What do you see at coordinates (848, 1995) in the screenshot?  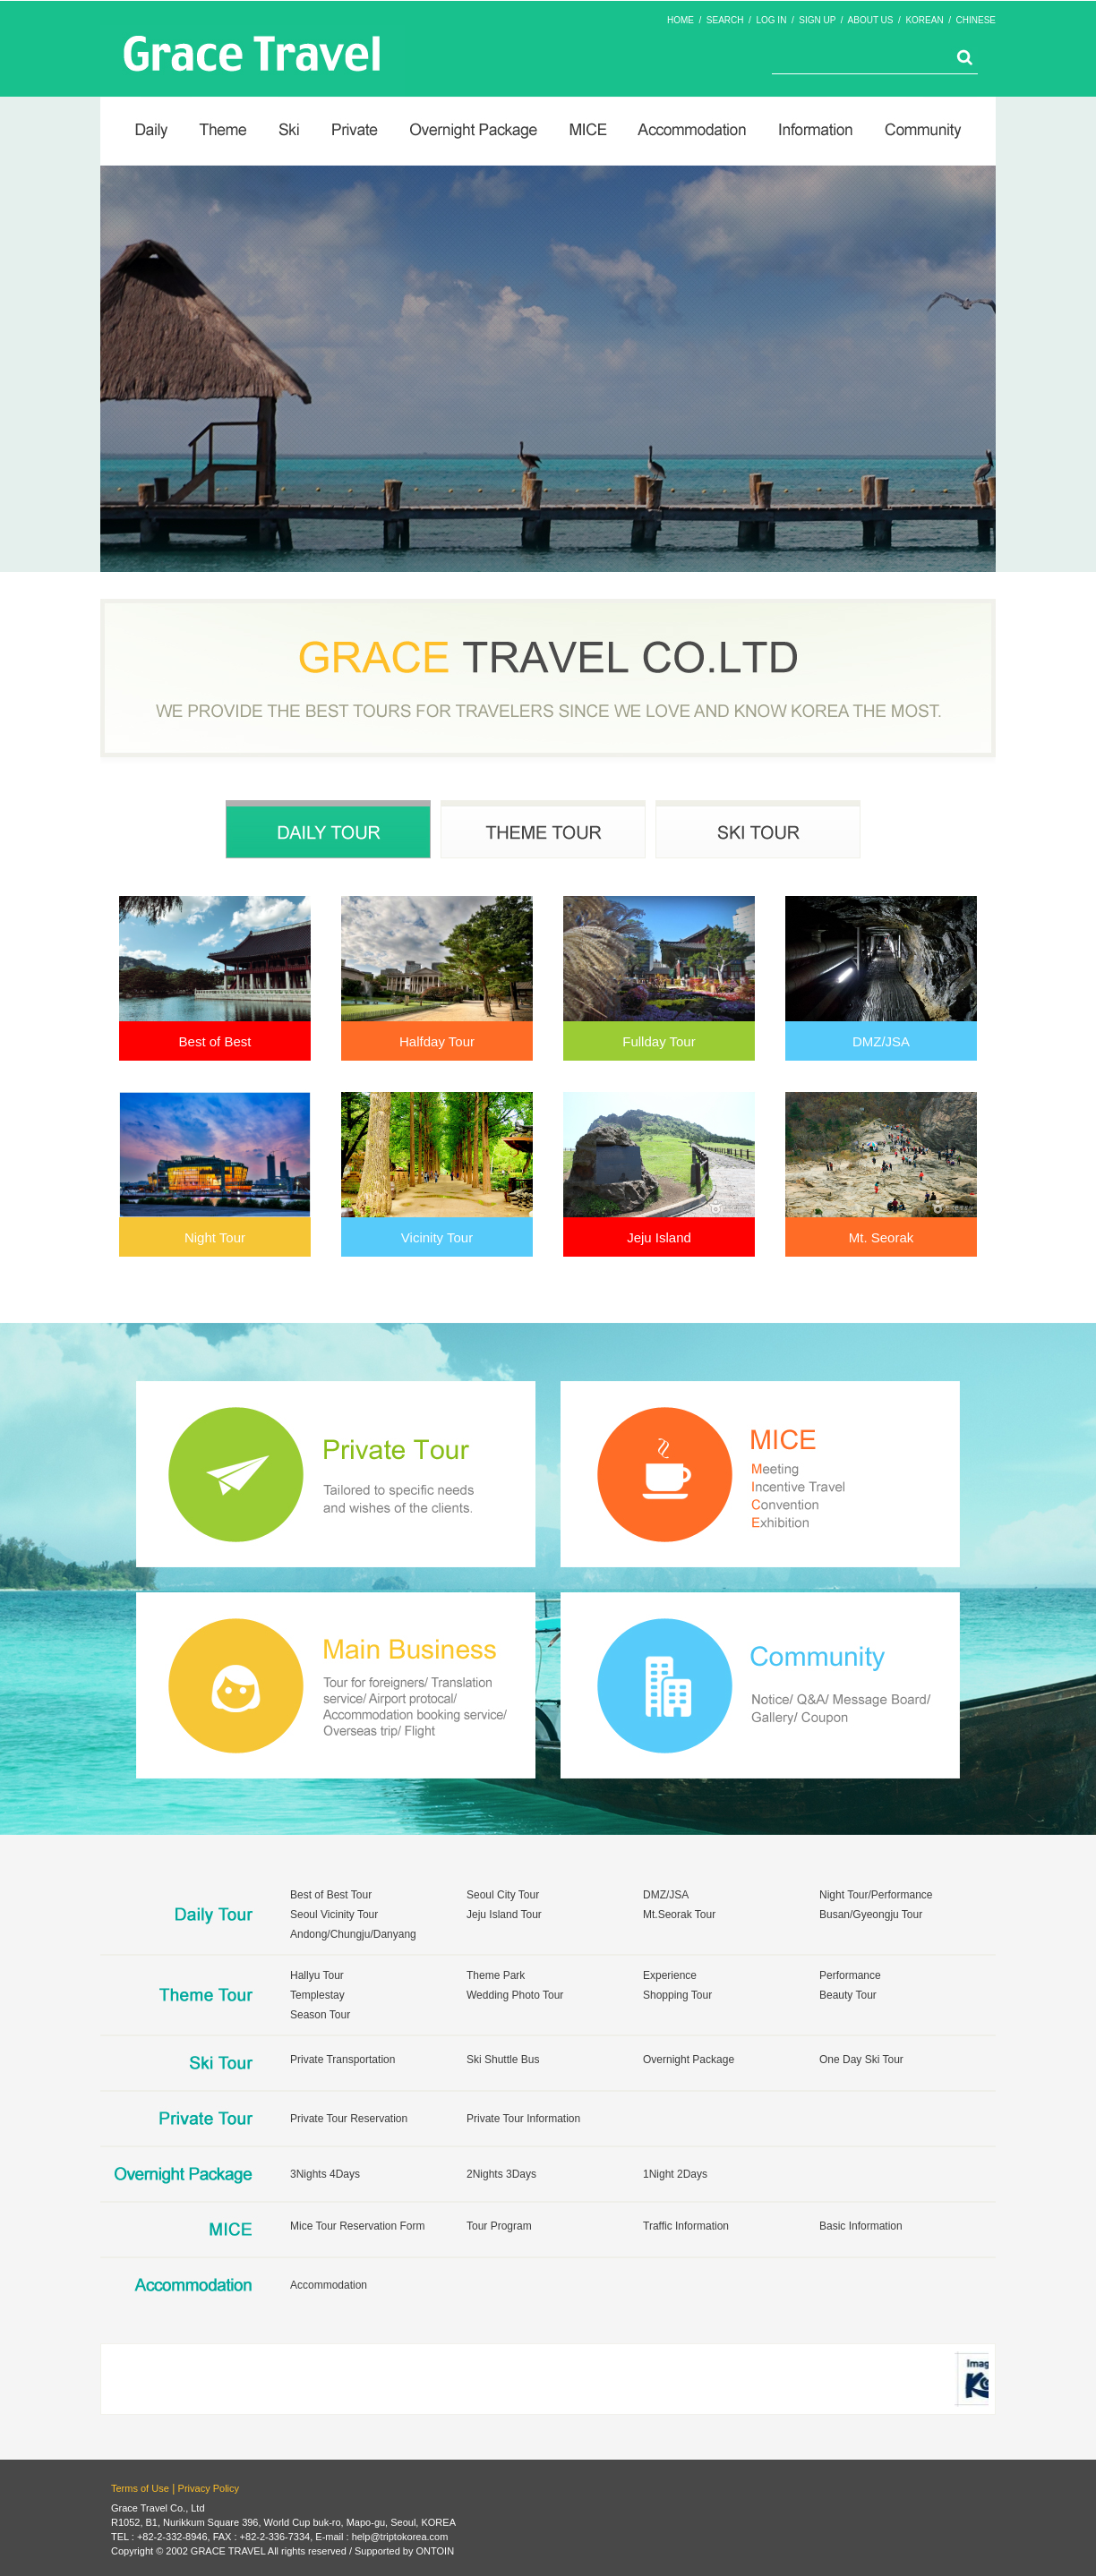 I see `Beauty Tour` at bounding box center [848, 1995].